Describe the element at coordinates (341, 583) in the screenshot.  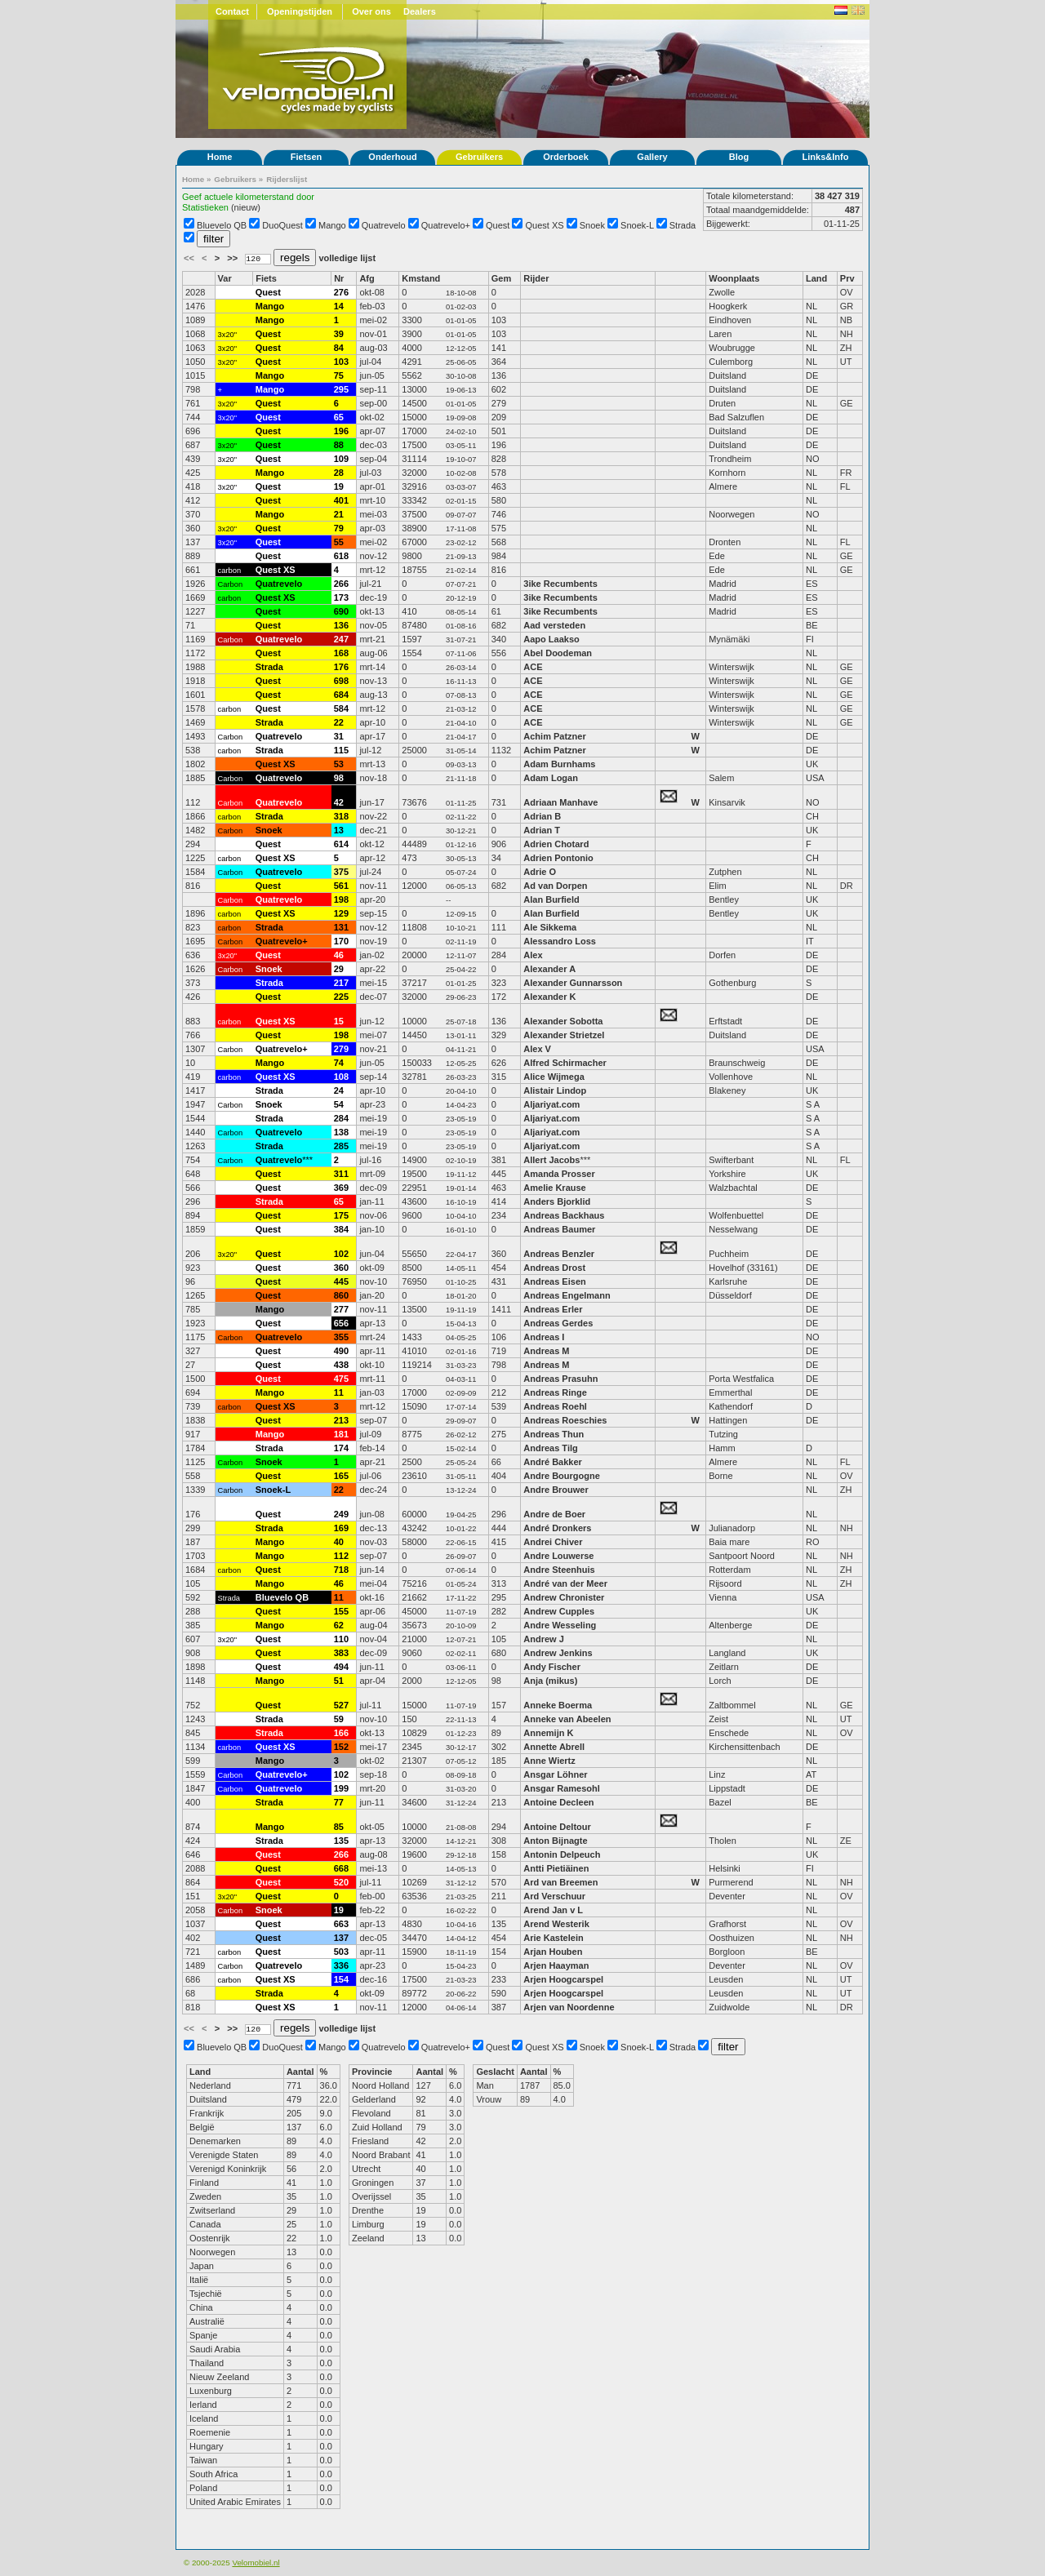
I see `266` at that location.